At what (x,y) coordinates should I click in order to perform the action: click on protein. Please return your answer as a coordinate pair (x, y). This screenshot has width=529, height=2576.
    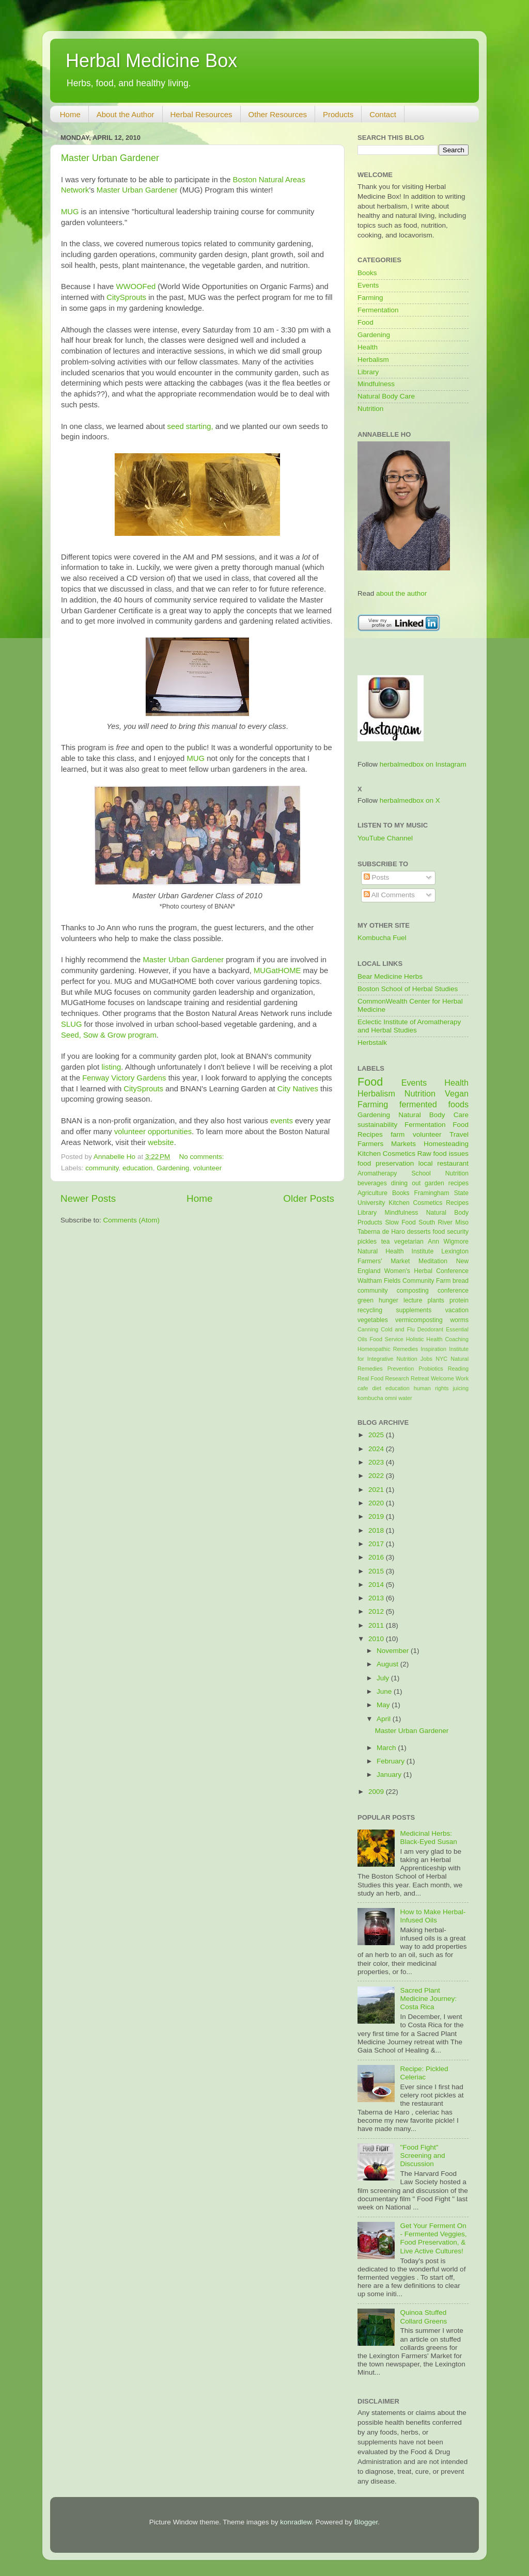
    Looking at the image, I should click on (459, 1300).